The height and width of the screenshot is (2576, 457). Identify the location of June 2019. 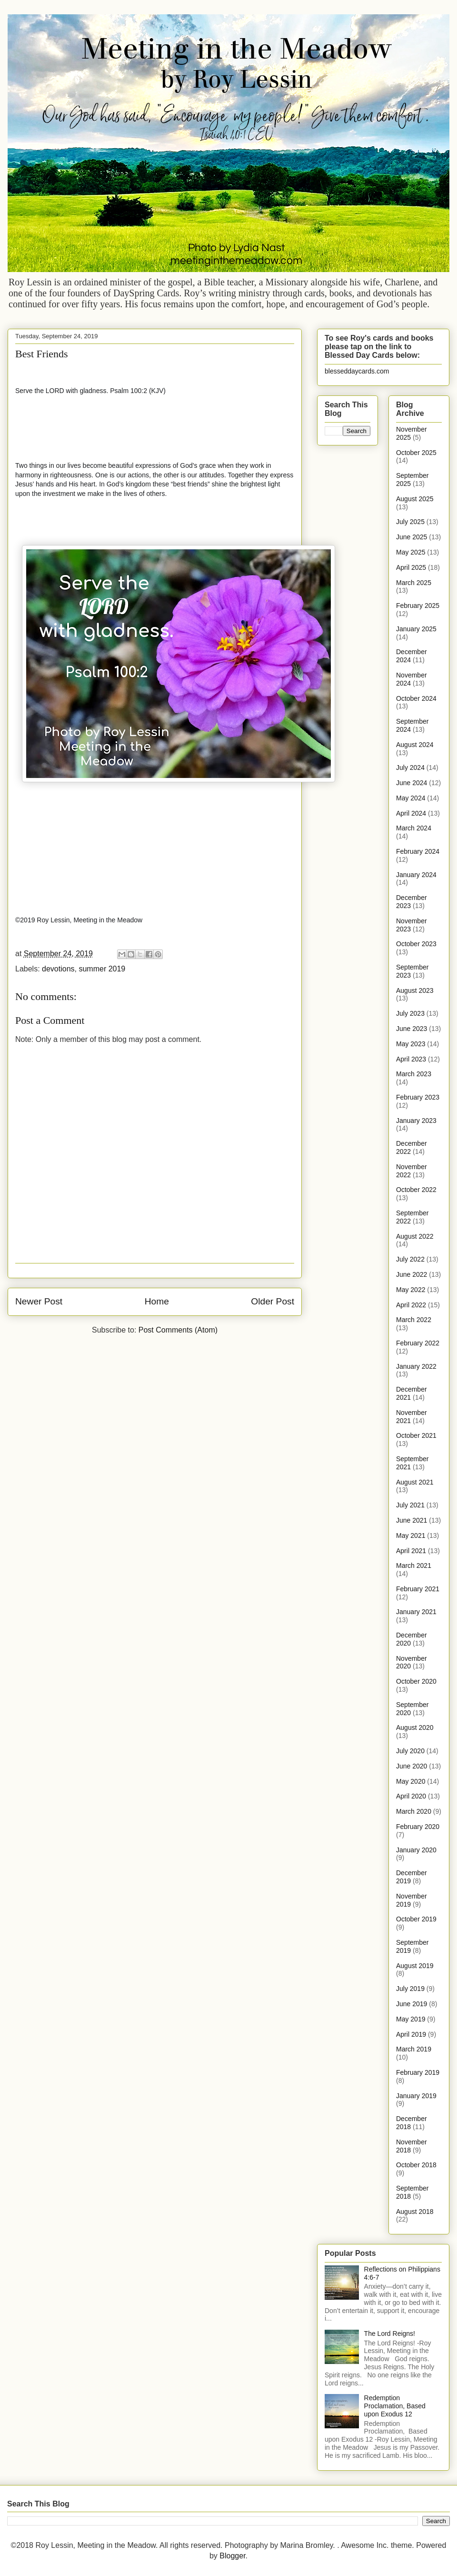
(411, 2004).